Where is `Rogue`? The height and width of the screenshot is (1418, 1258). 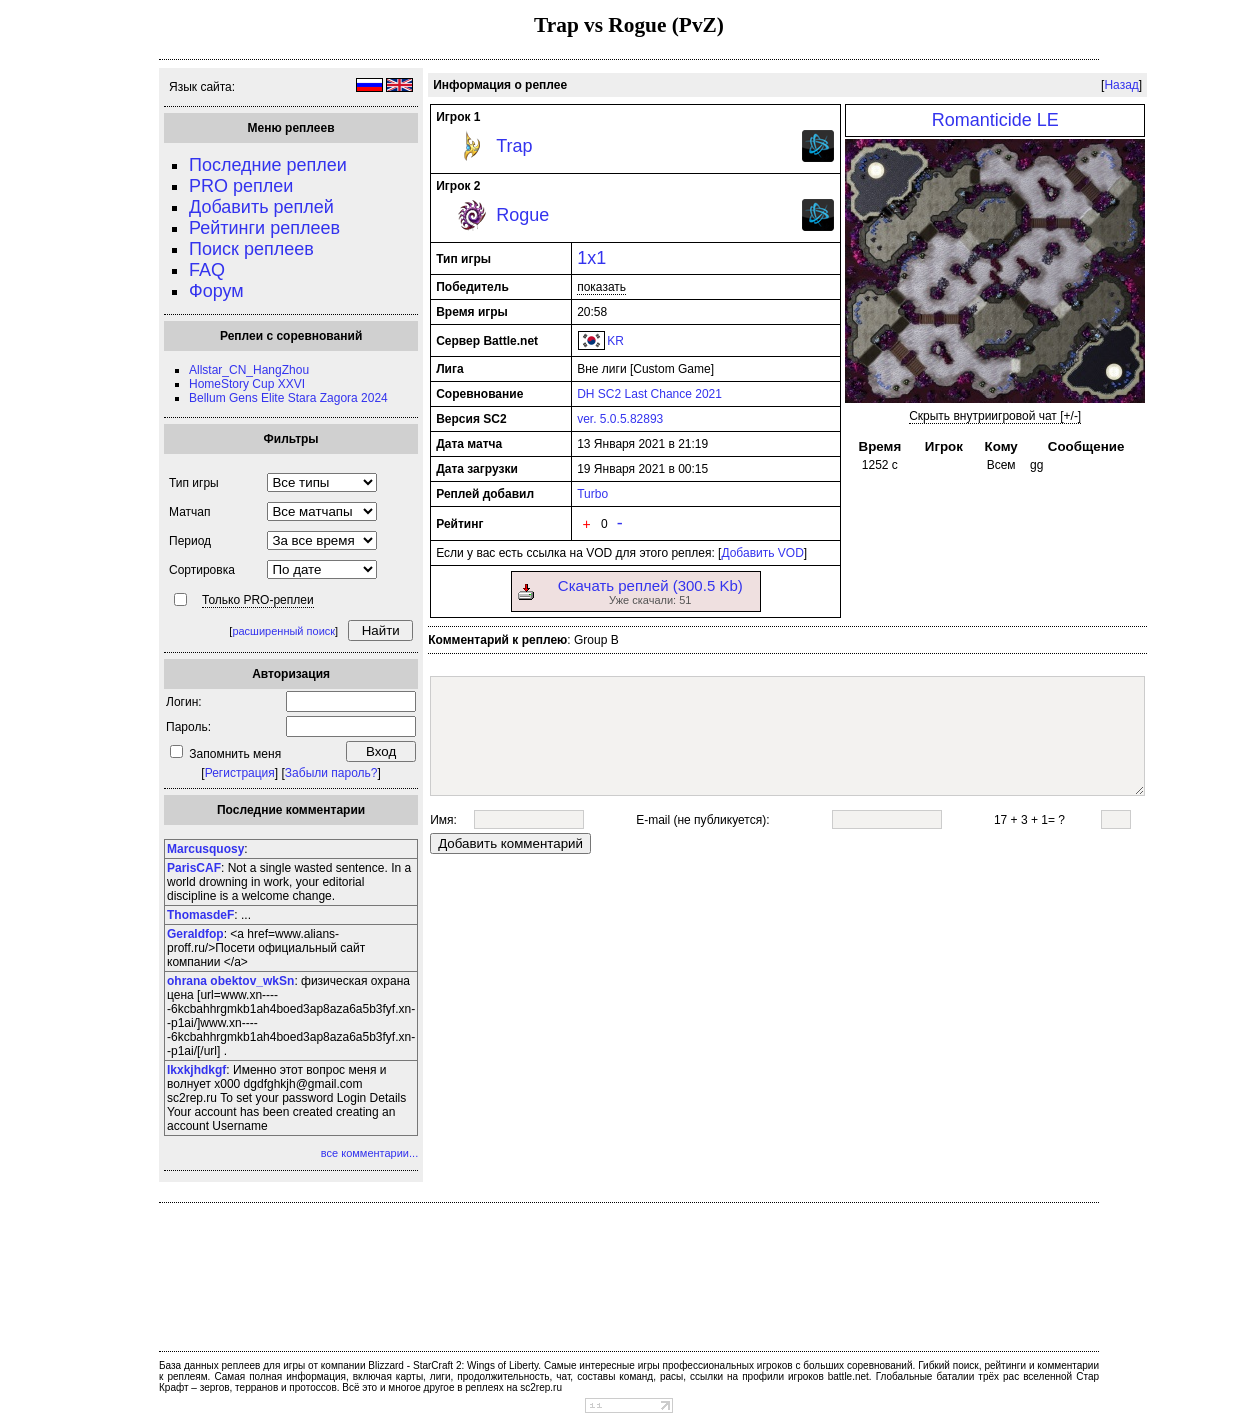 Rogue is located at coordinates (522, 215).